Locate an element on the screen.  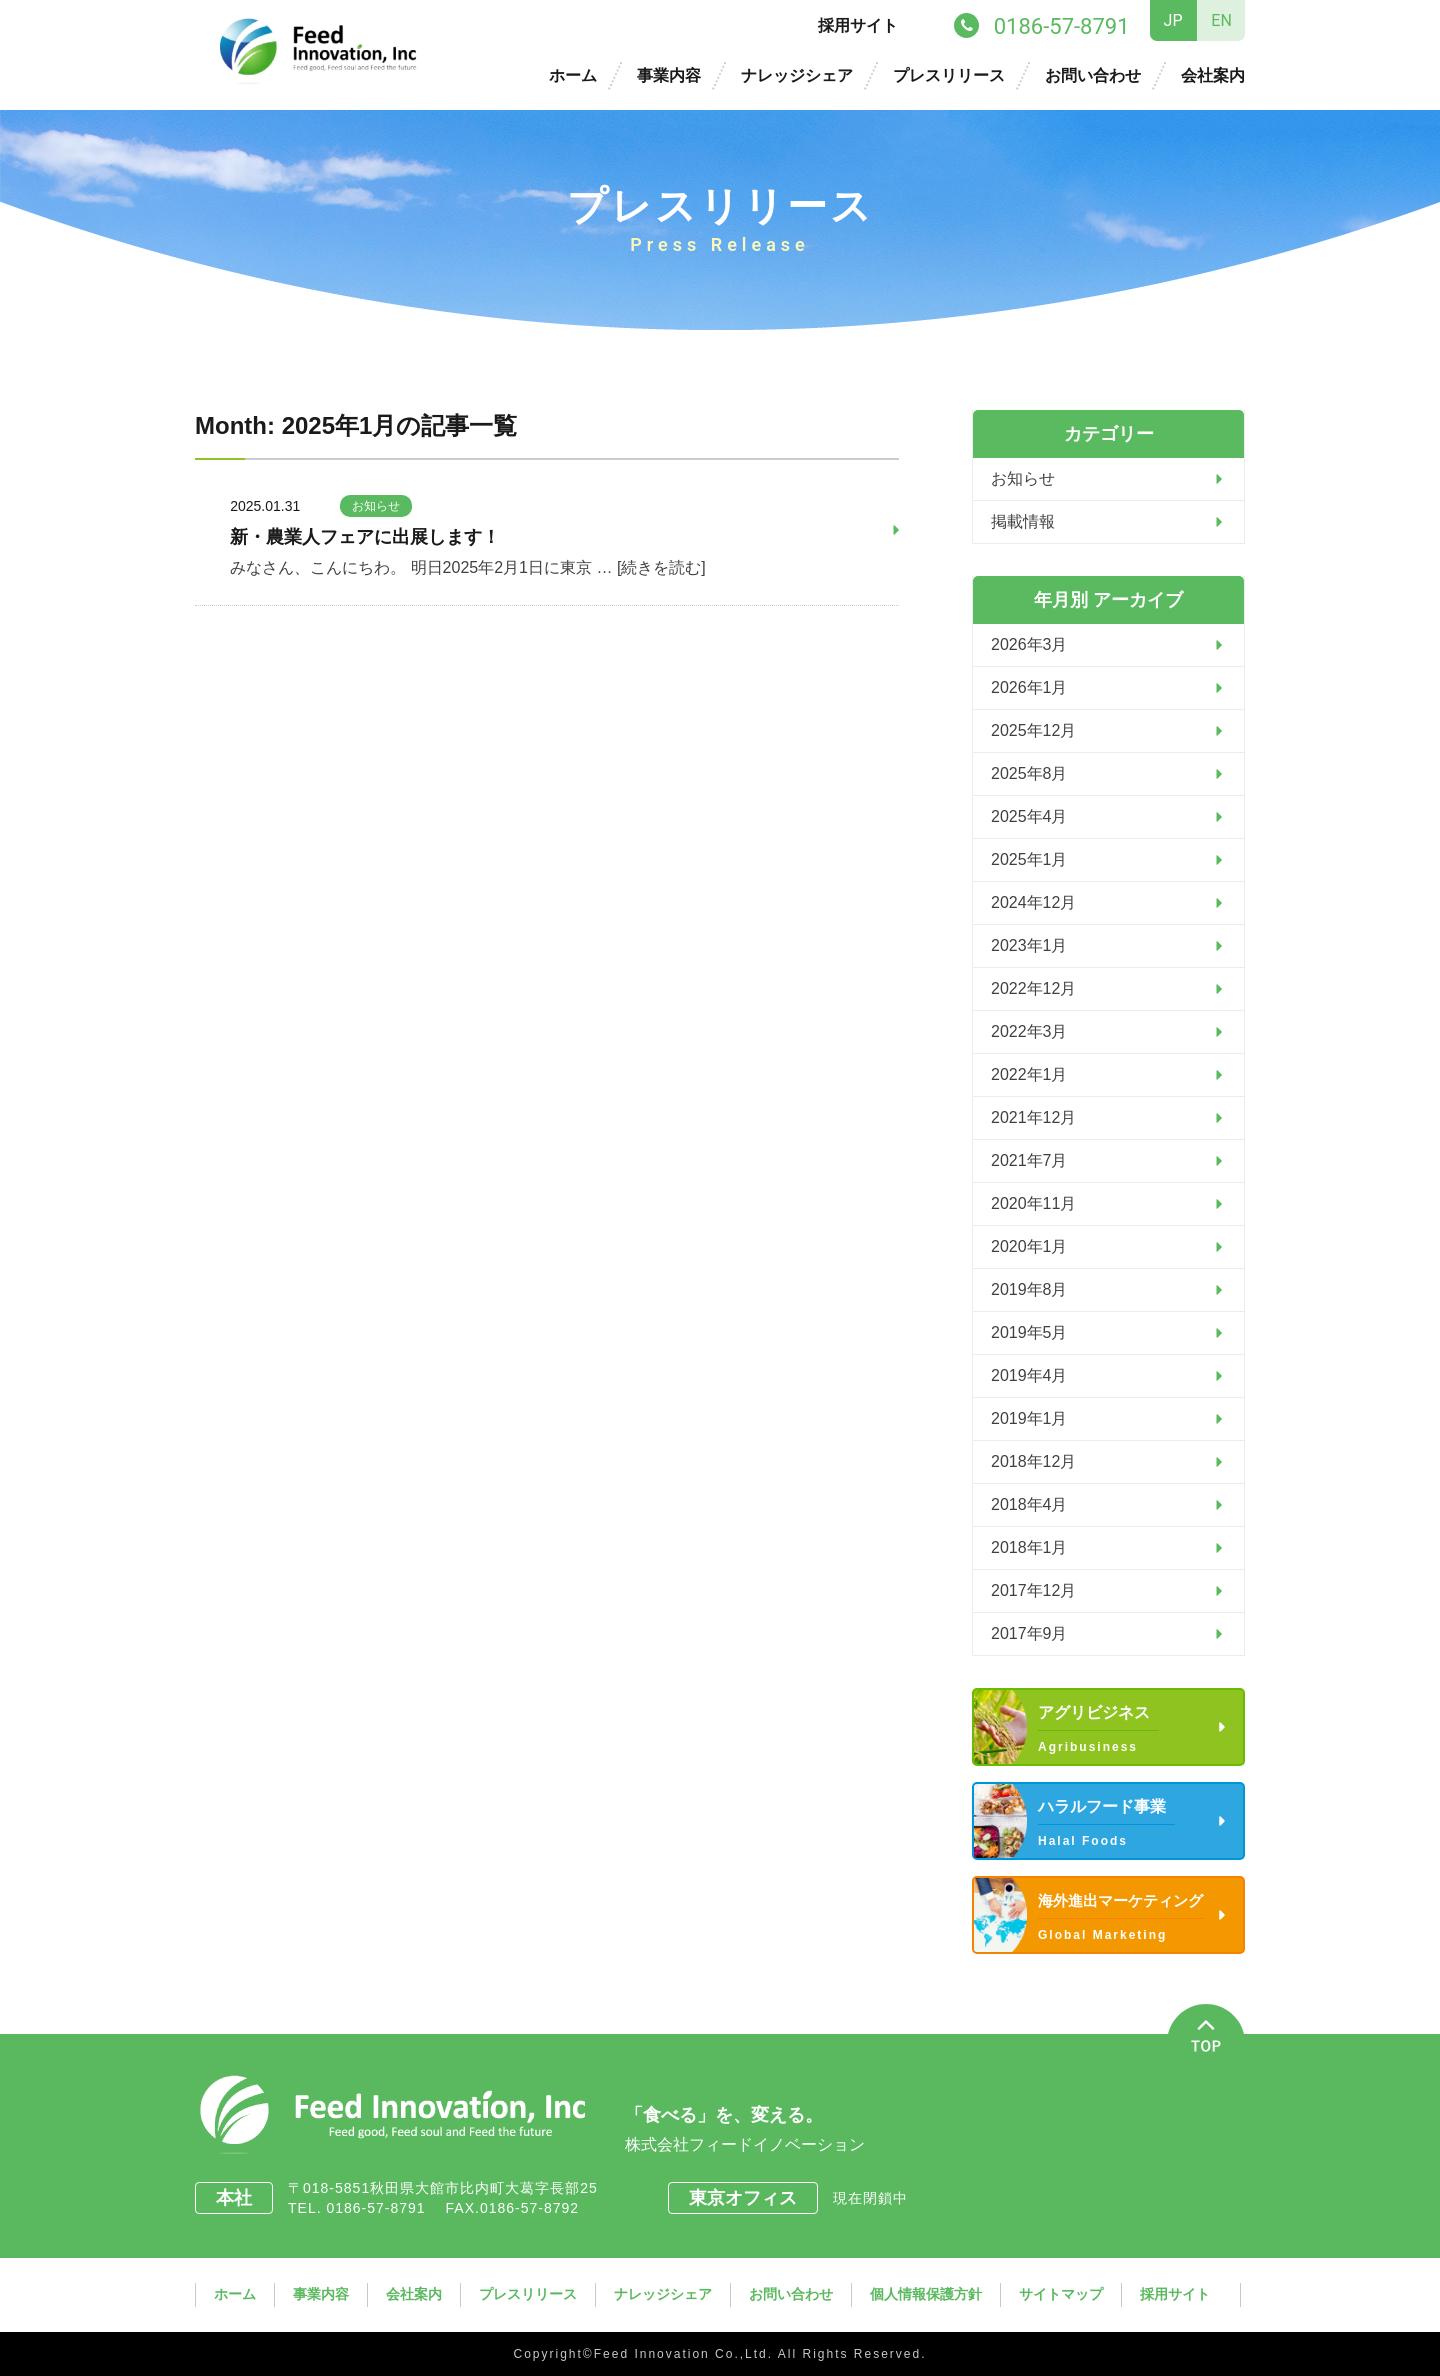
採用サイト is located at coordinates (858, 25).